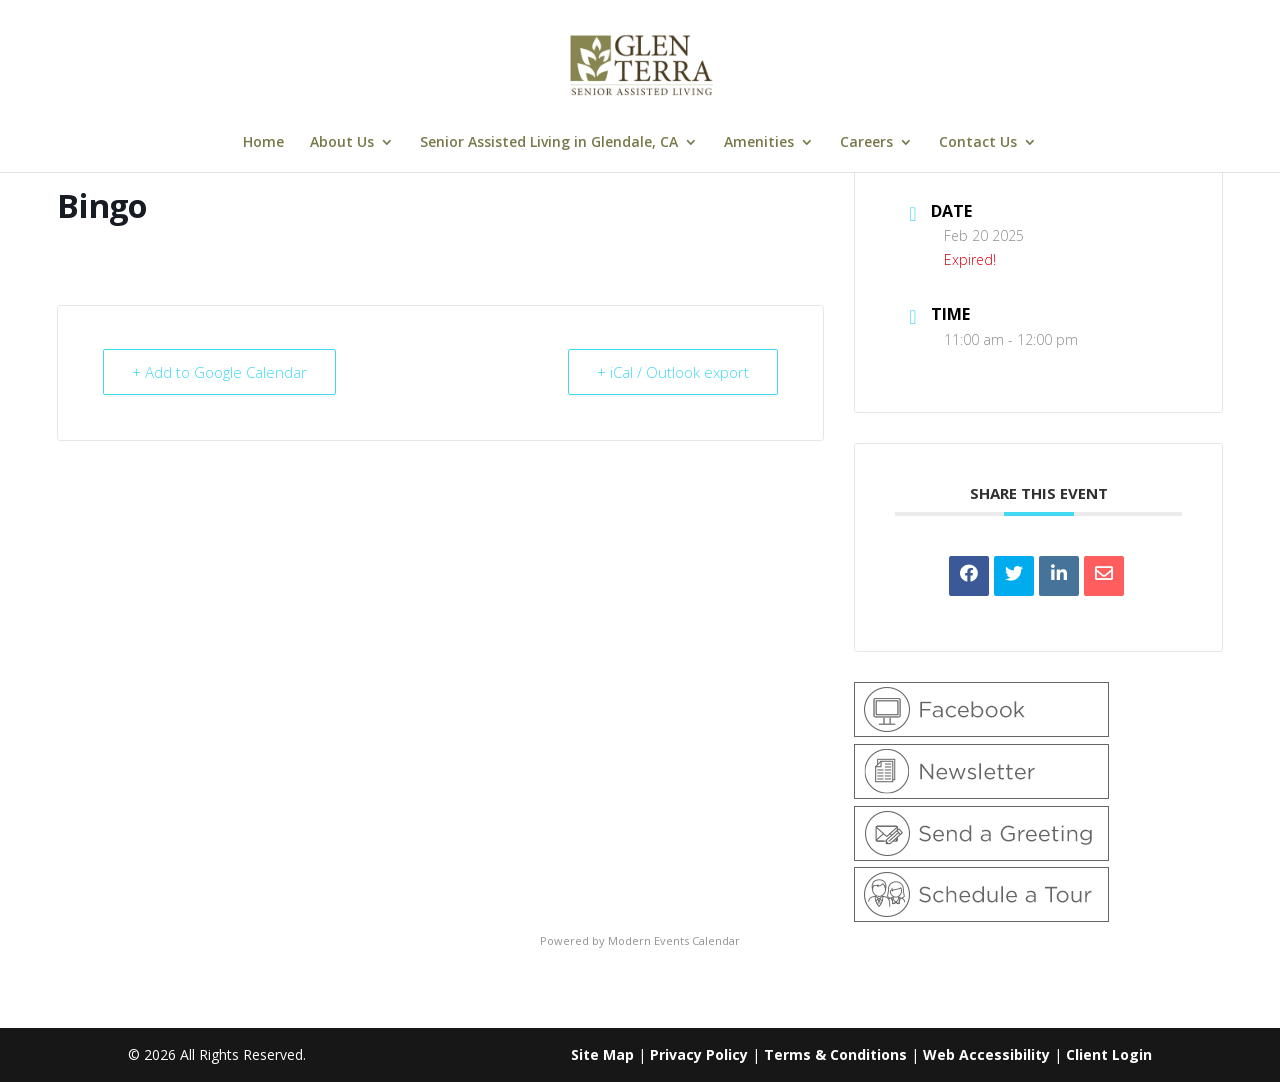  Describe the element at coordinates (835, 1054) in the screenshot. I see `Terms & Conditions [link]` at that location.